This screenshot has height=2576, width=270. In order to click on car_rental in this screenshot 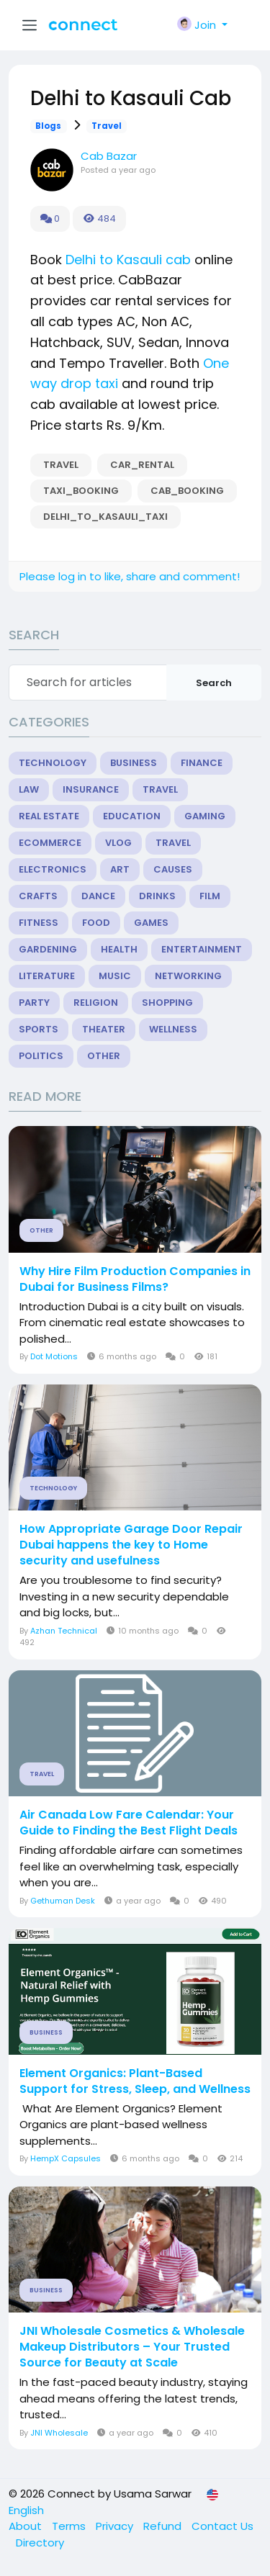, I will do `click(142, 465)`.